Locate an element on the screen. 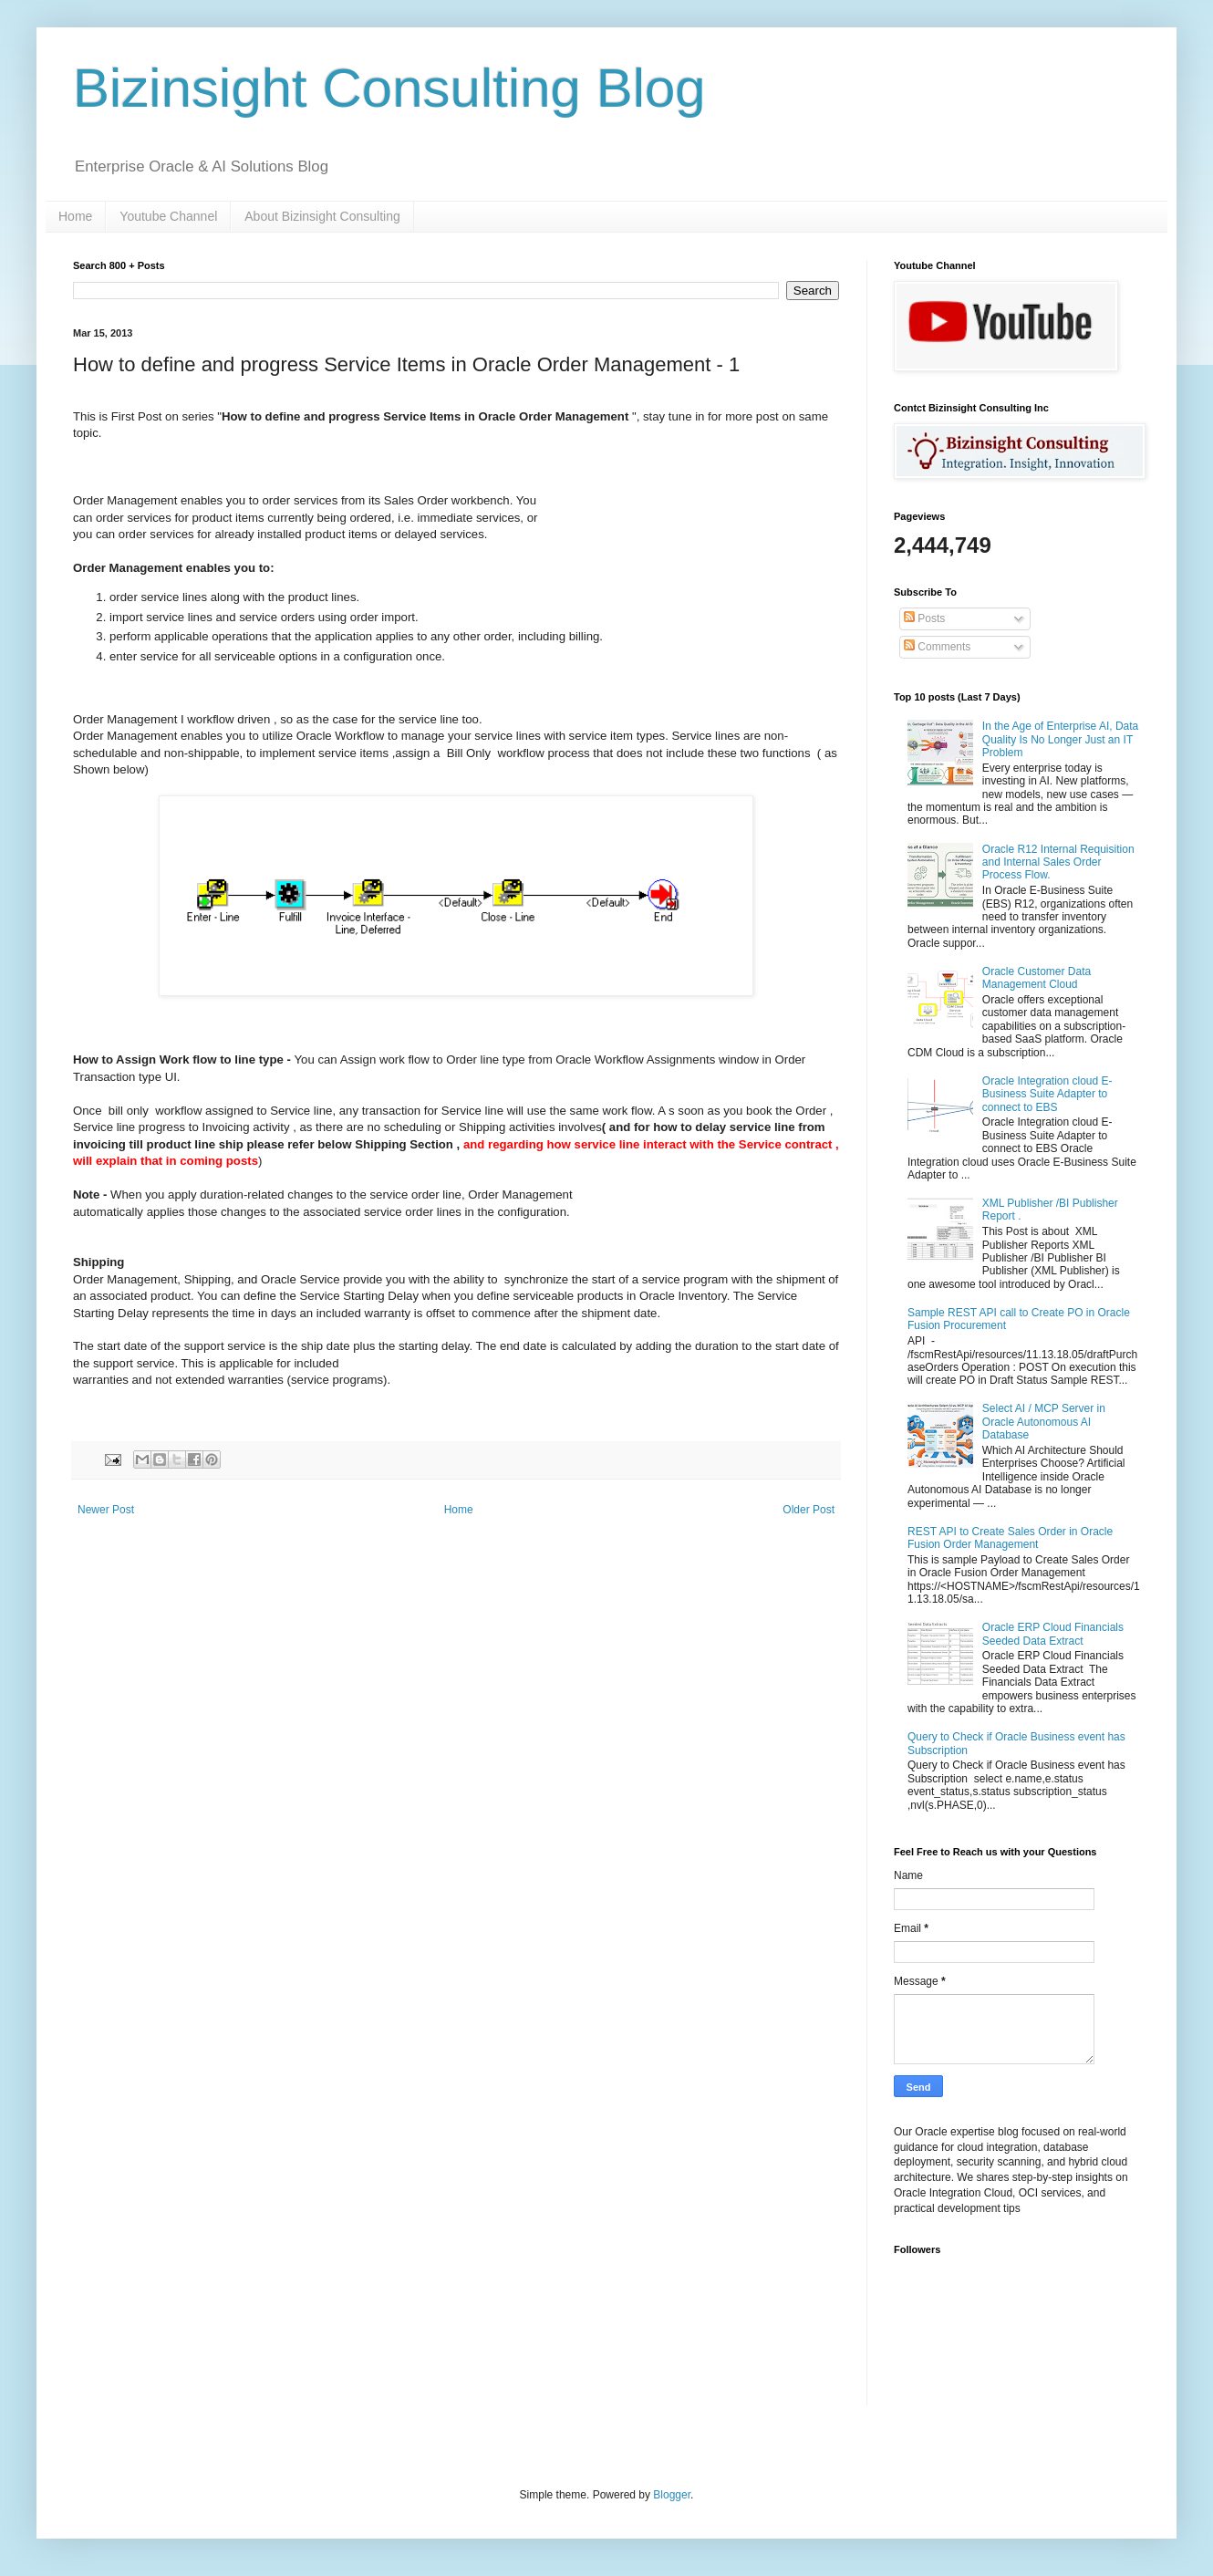 This screenshot has height=2576, width=1213. Newer Post is located at coordinates (106, 1509).